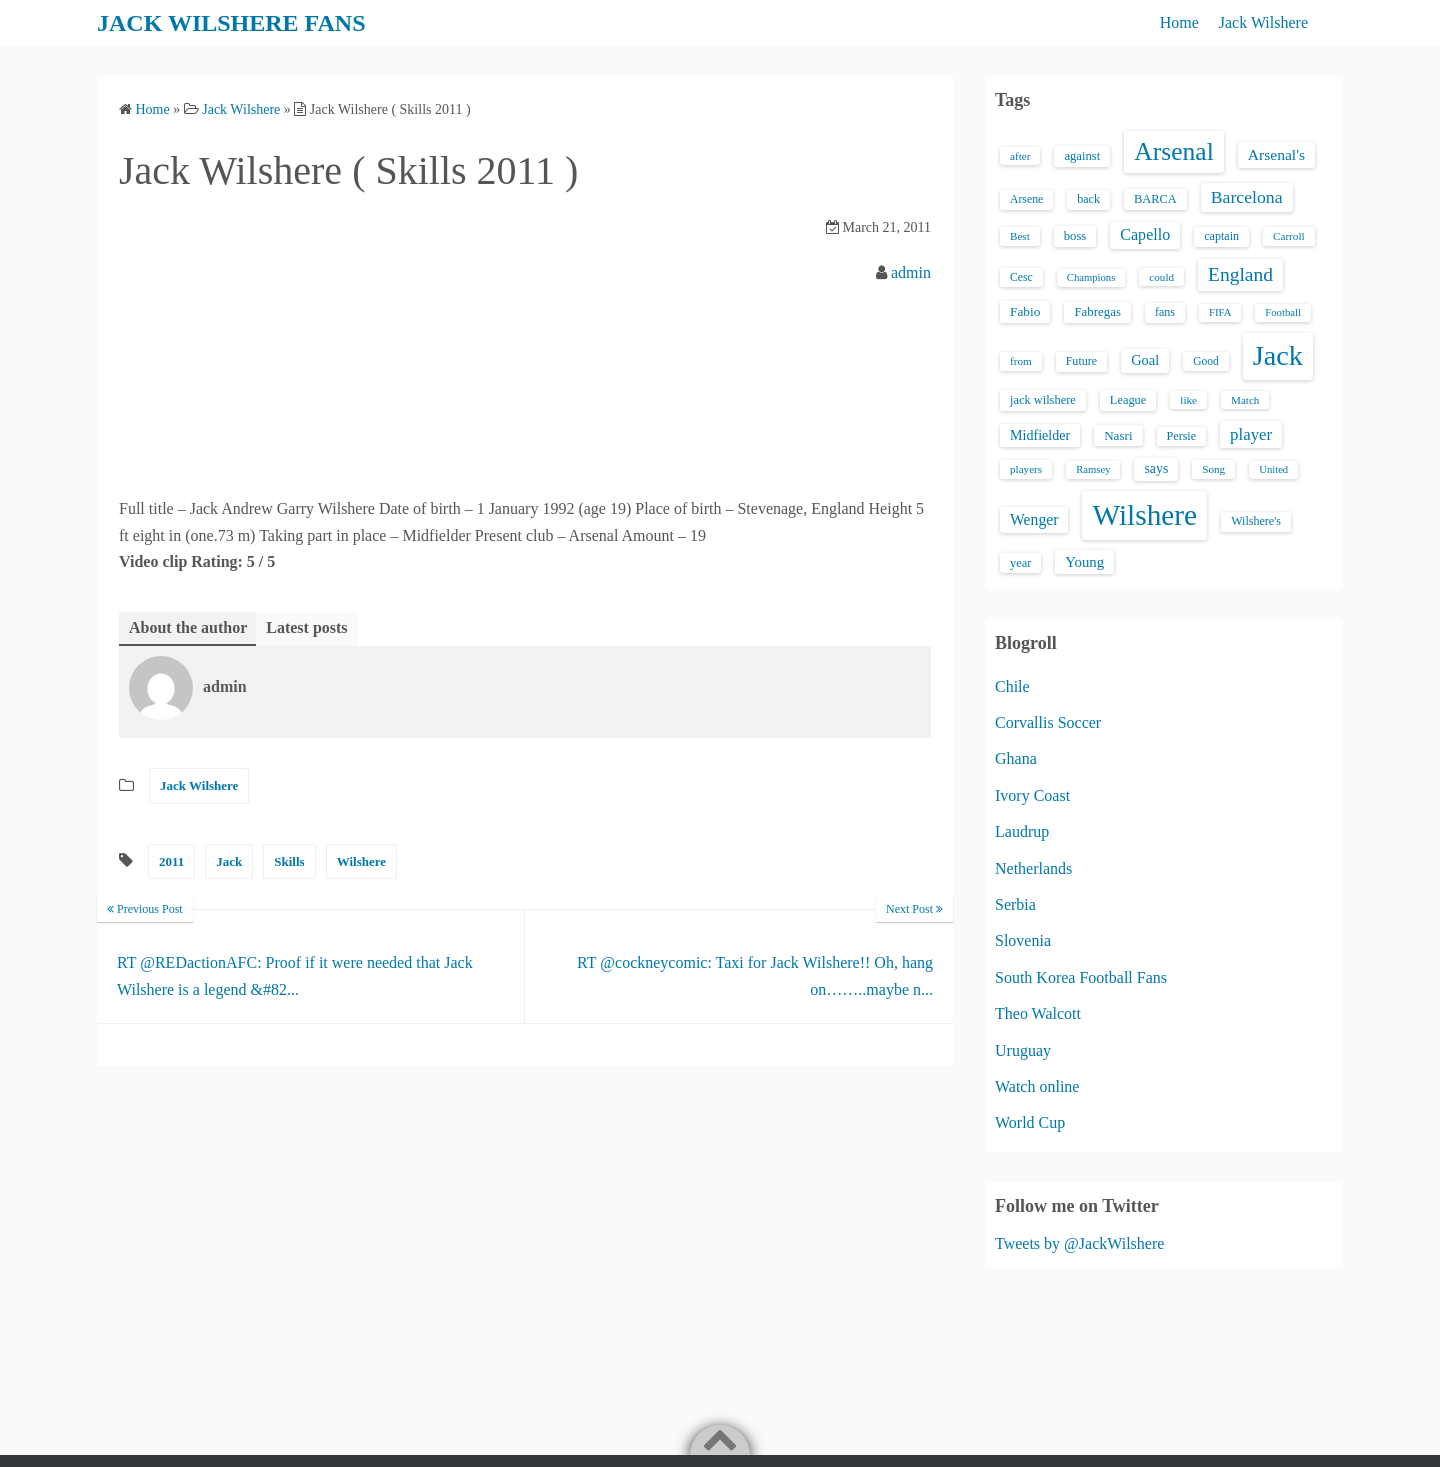 This screenshot has height=1467, width=1440. What do you see at coordinates (1276, 154) in the screenshot?
I see `Arsenal's [Arsenal's (33 items)]` at bounding box center [1276, 154].